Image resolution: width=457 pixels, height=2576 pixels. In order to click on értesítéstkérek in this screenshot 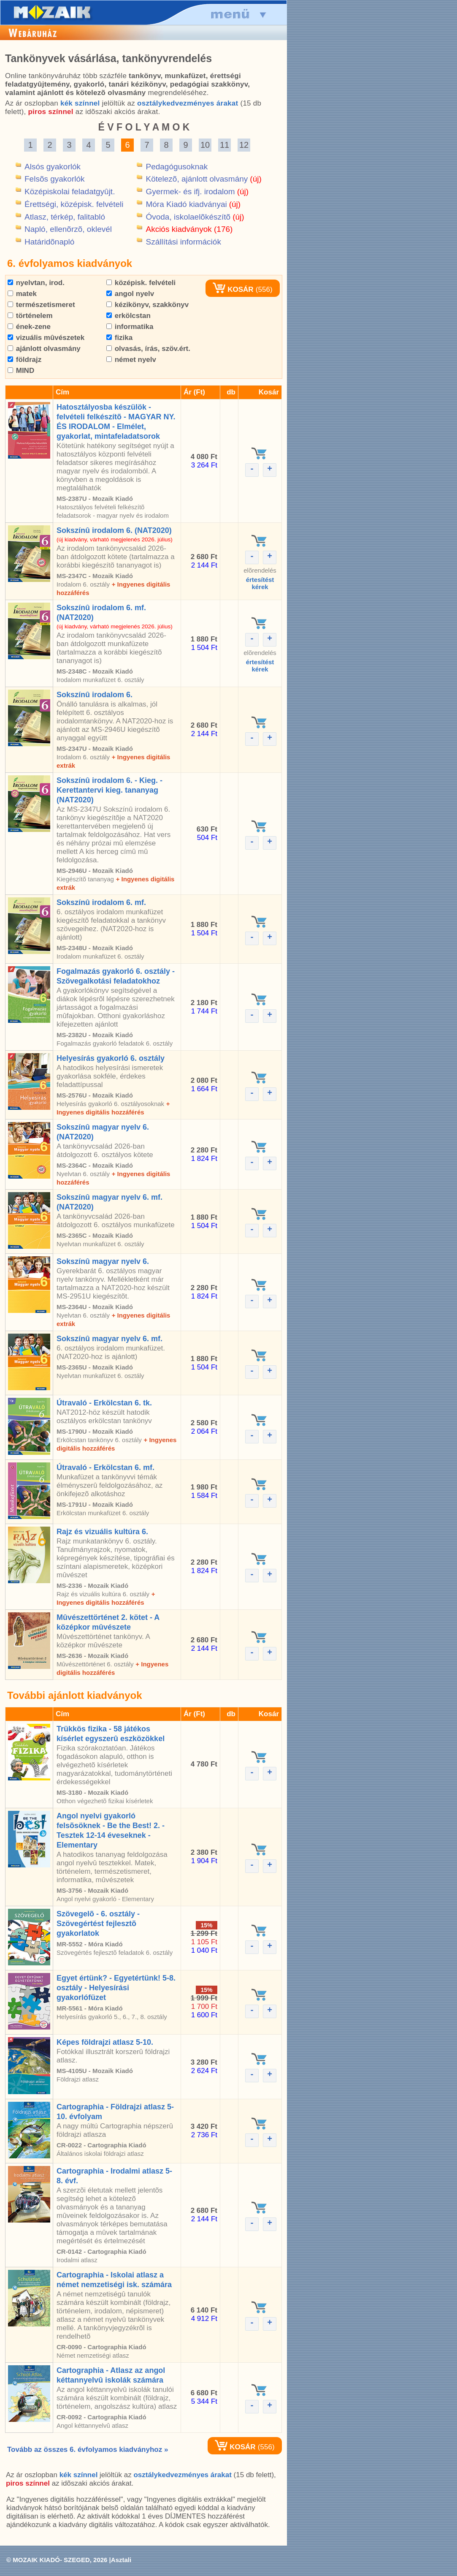, I will do `click(260, 583)`.